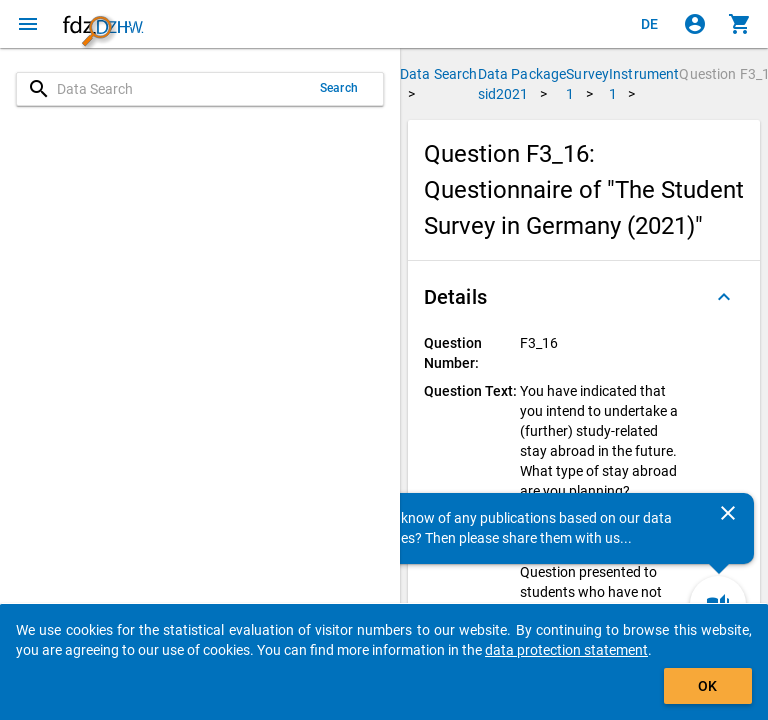 This screenshot has width=768, height=720. I want to click on [Click to show the contents of the shopping cart.], so click(740, 24).